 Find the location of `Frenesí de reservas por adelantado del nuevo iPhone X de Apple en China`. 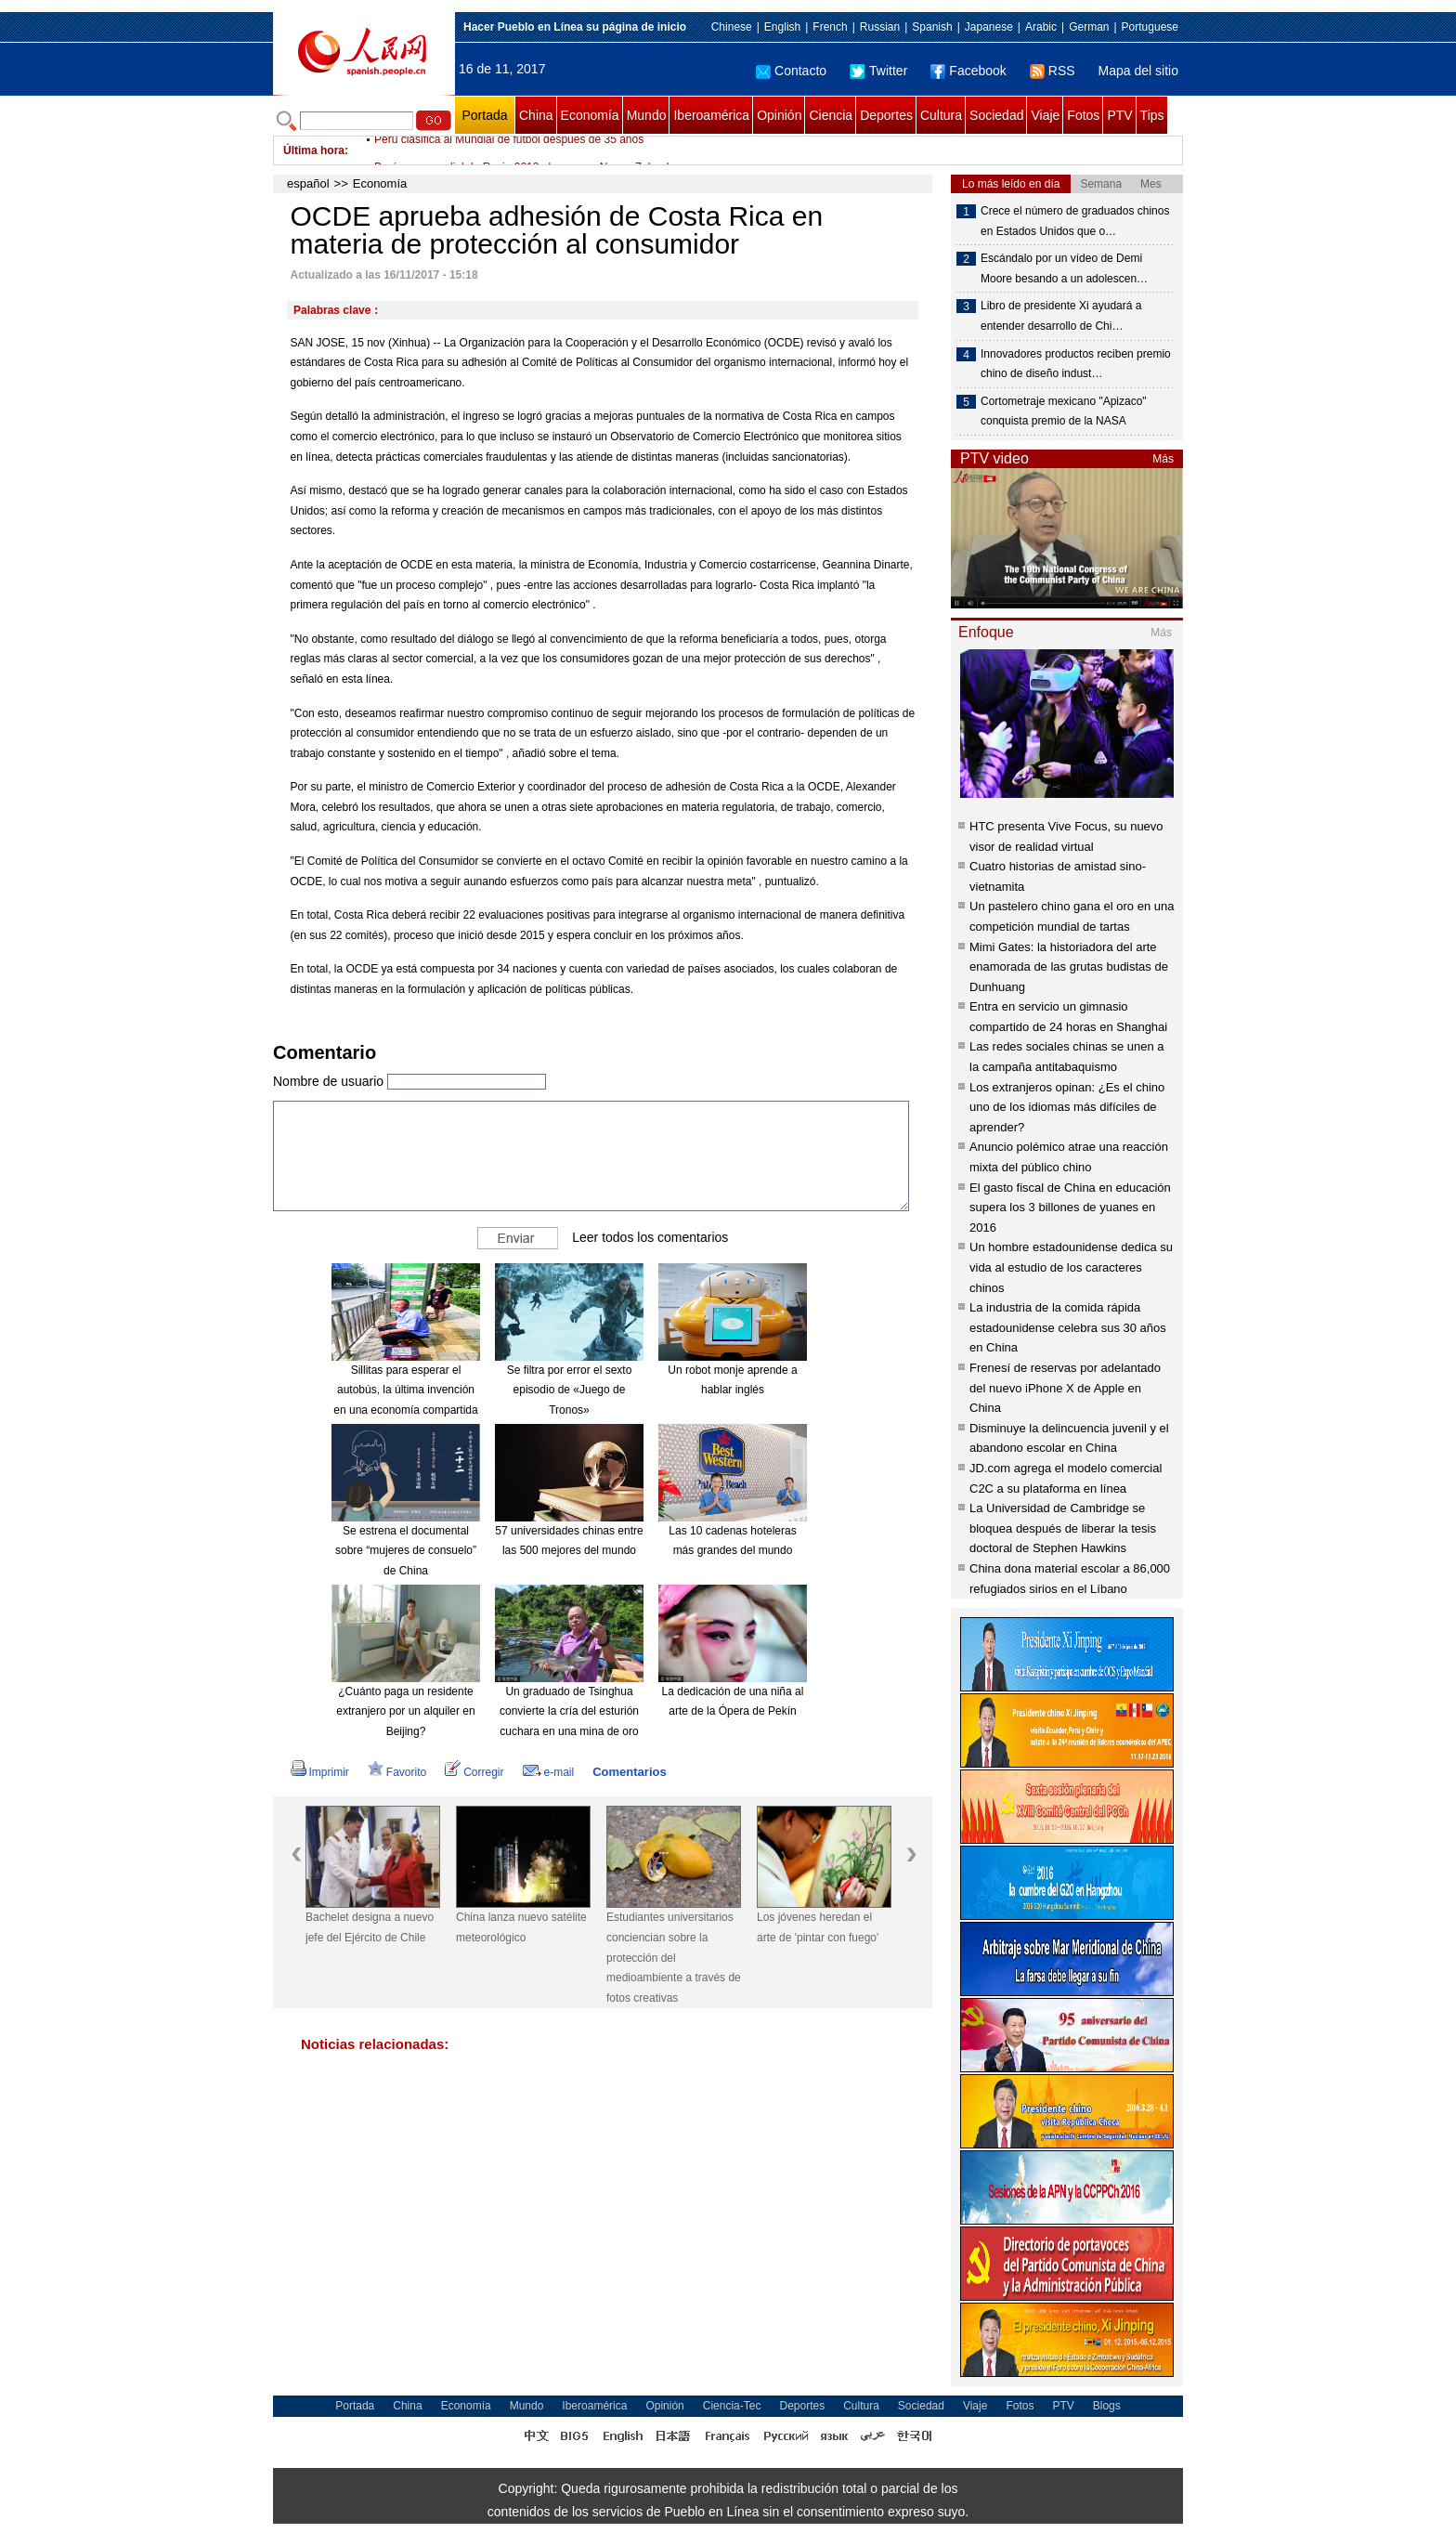

Frenesí de reservas por adelantado del nuevo iPhone X de Apple en China is located at coordinates (1065, 1388).